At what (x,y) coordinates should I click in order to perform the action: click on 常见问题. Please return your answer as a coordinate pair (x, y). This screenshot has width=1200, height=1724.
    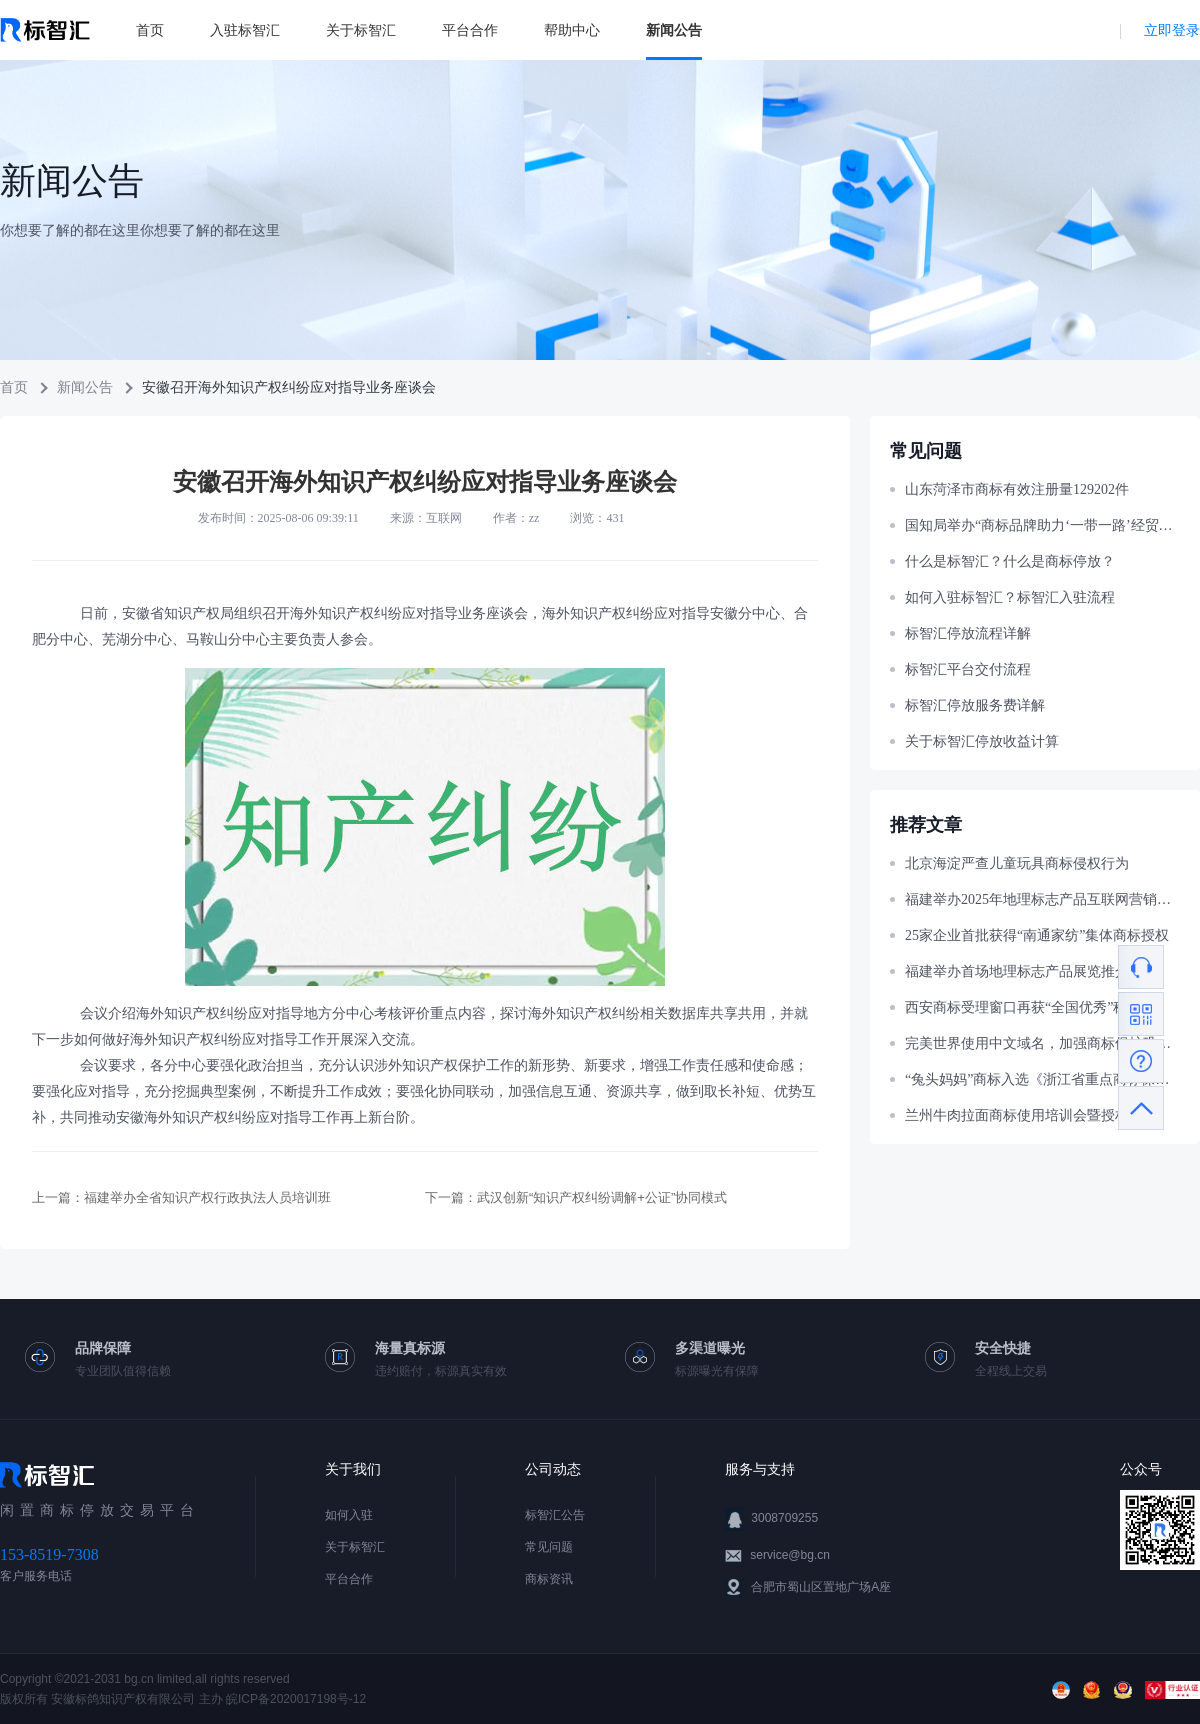
    Looking at the image, I should click on (549, 1547).